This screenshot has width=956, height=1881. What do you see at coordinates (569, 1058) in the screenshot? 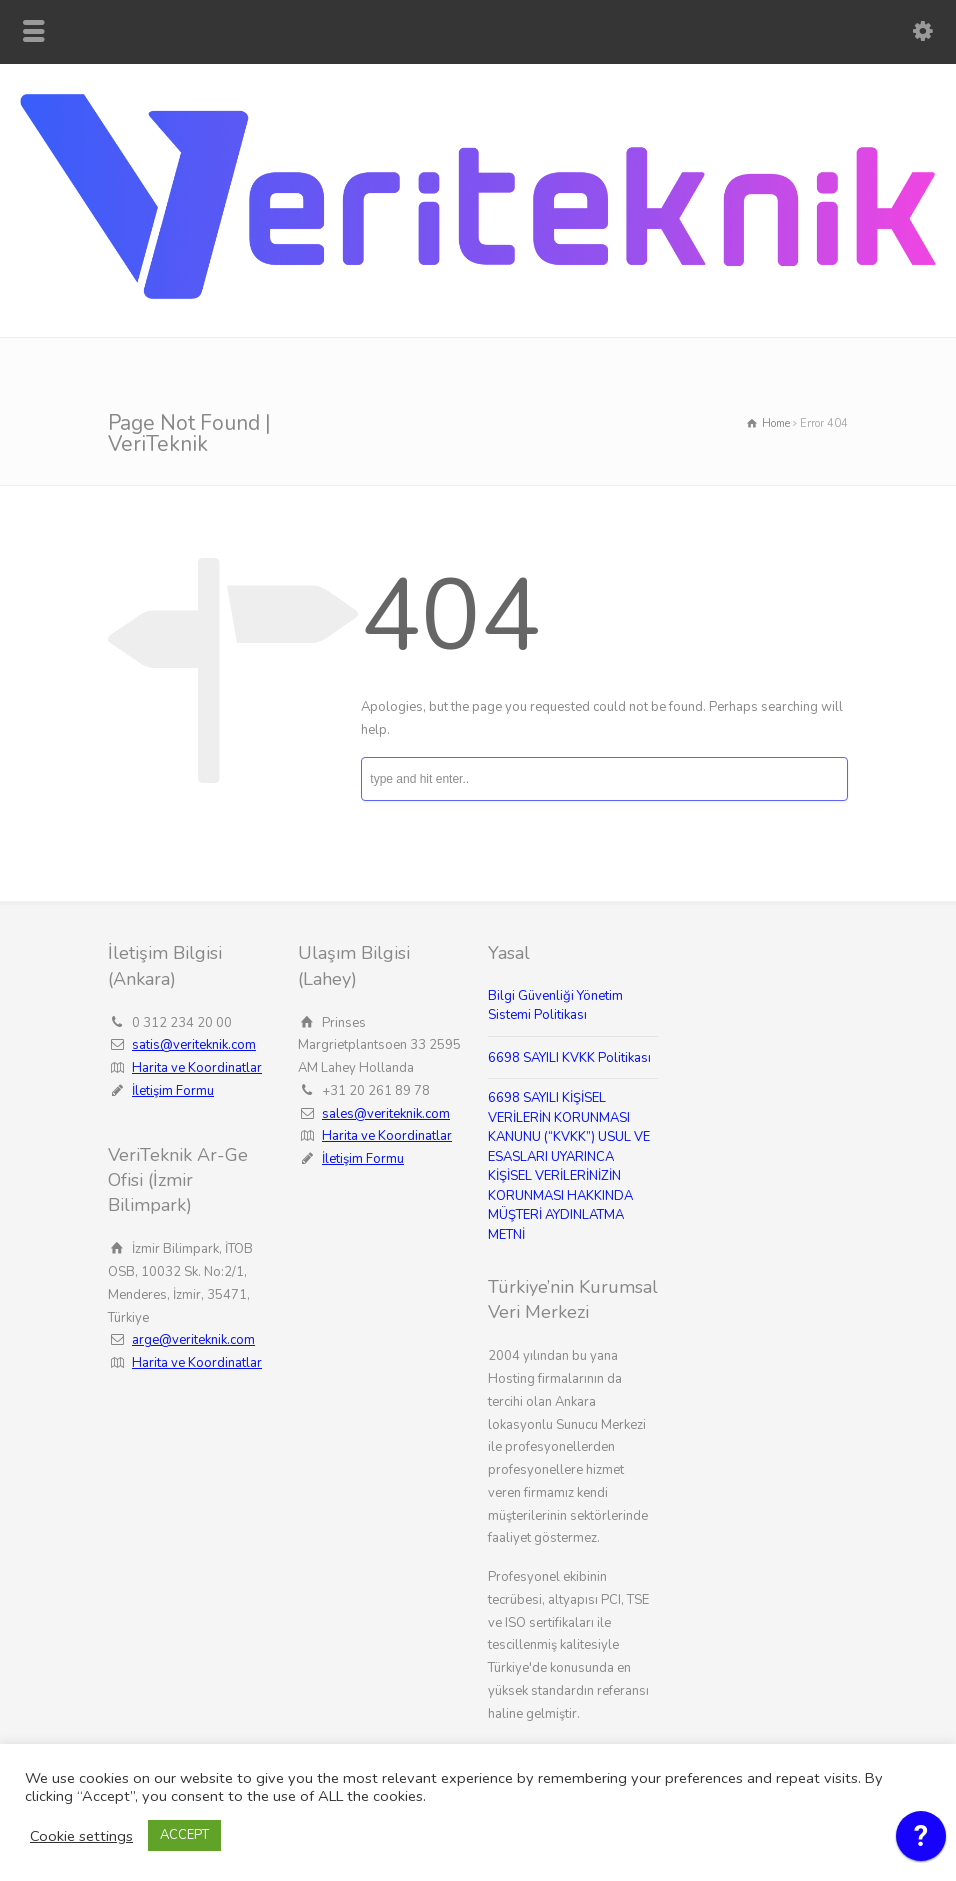
I see `6698 SAYILI KVKK Politikası` at bounding box center [569, 1058].